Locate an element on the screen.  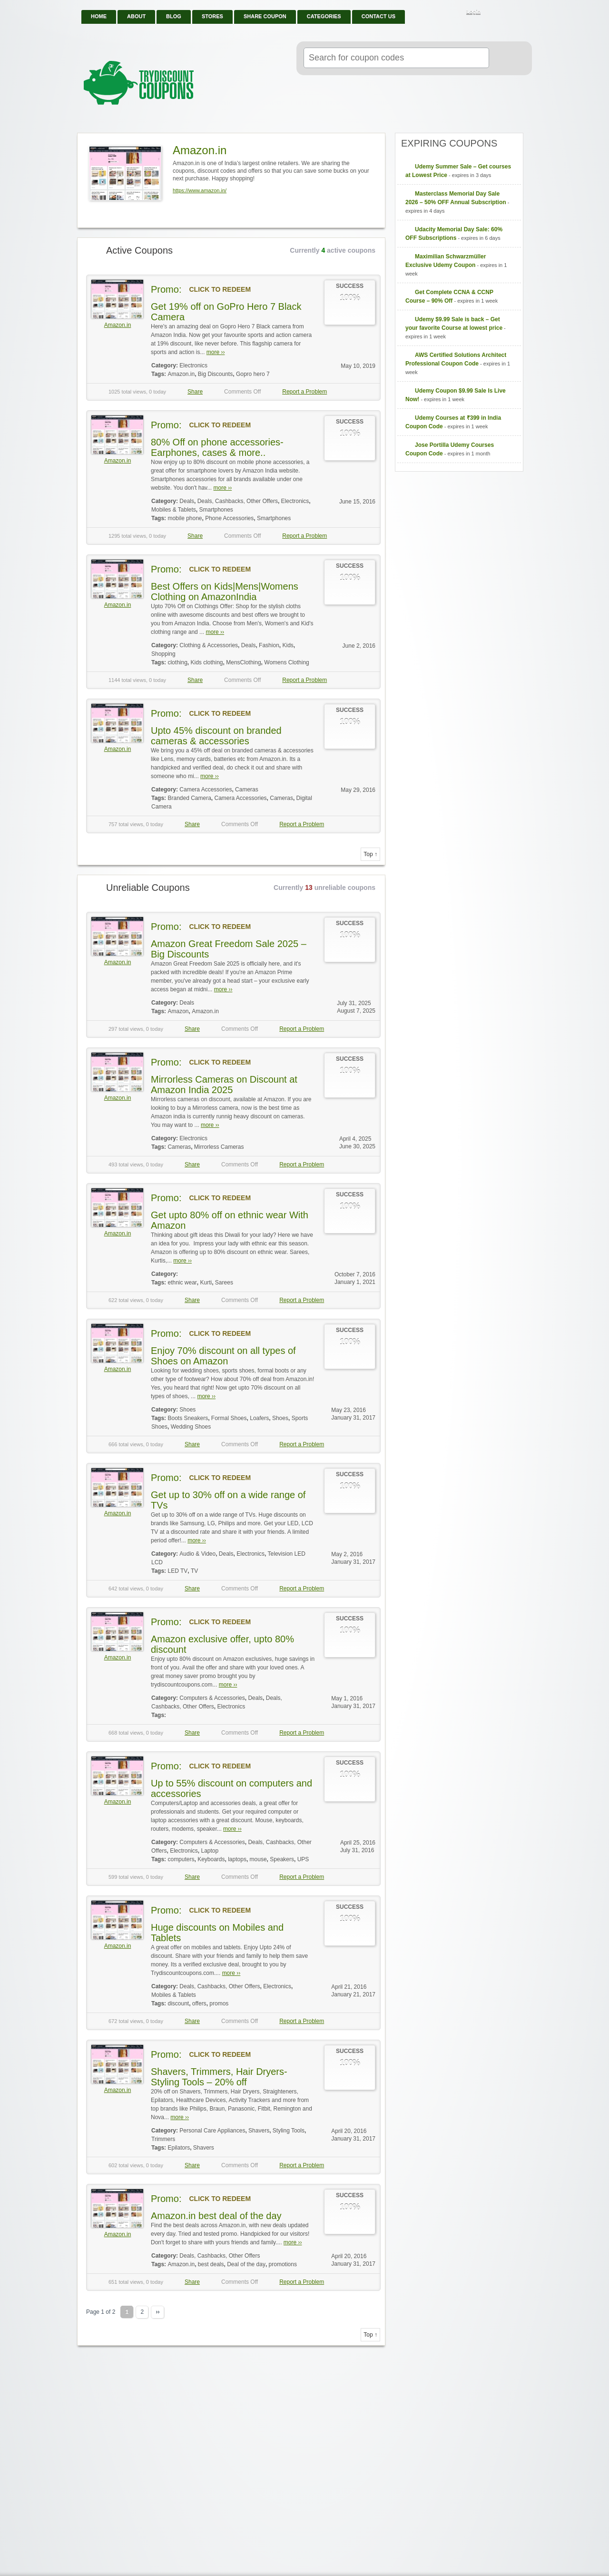
Kids clothing is located at coordinates (207, 662).